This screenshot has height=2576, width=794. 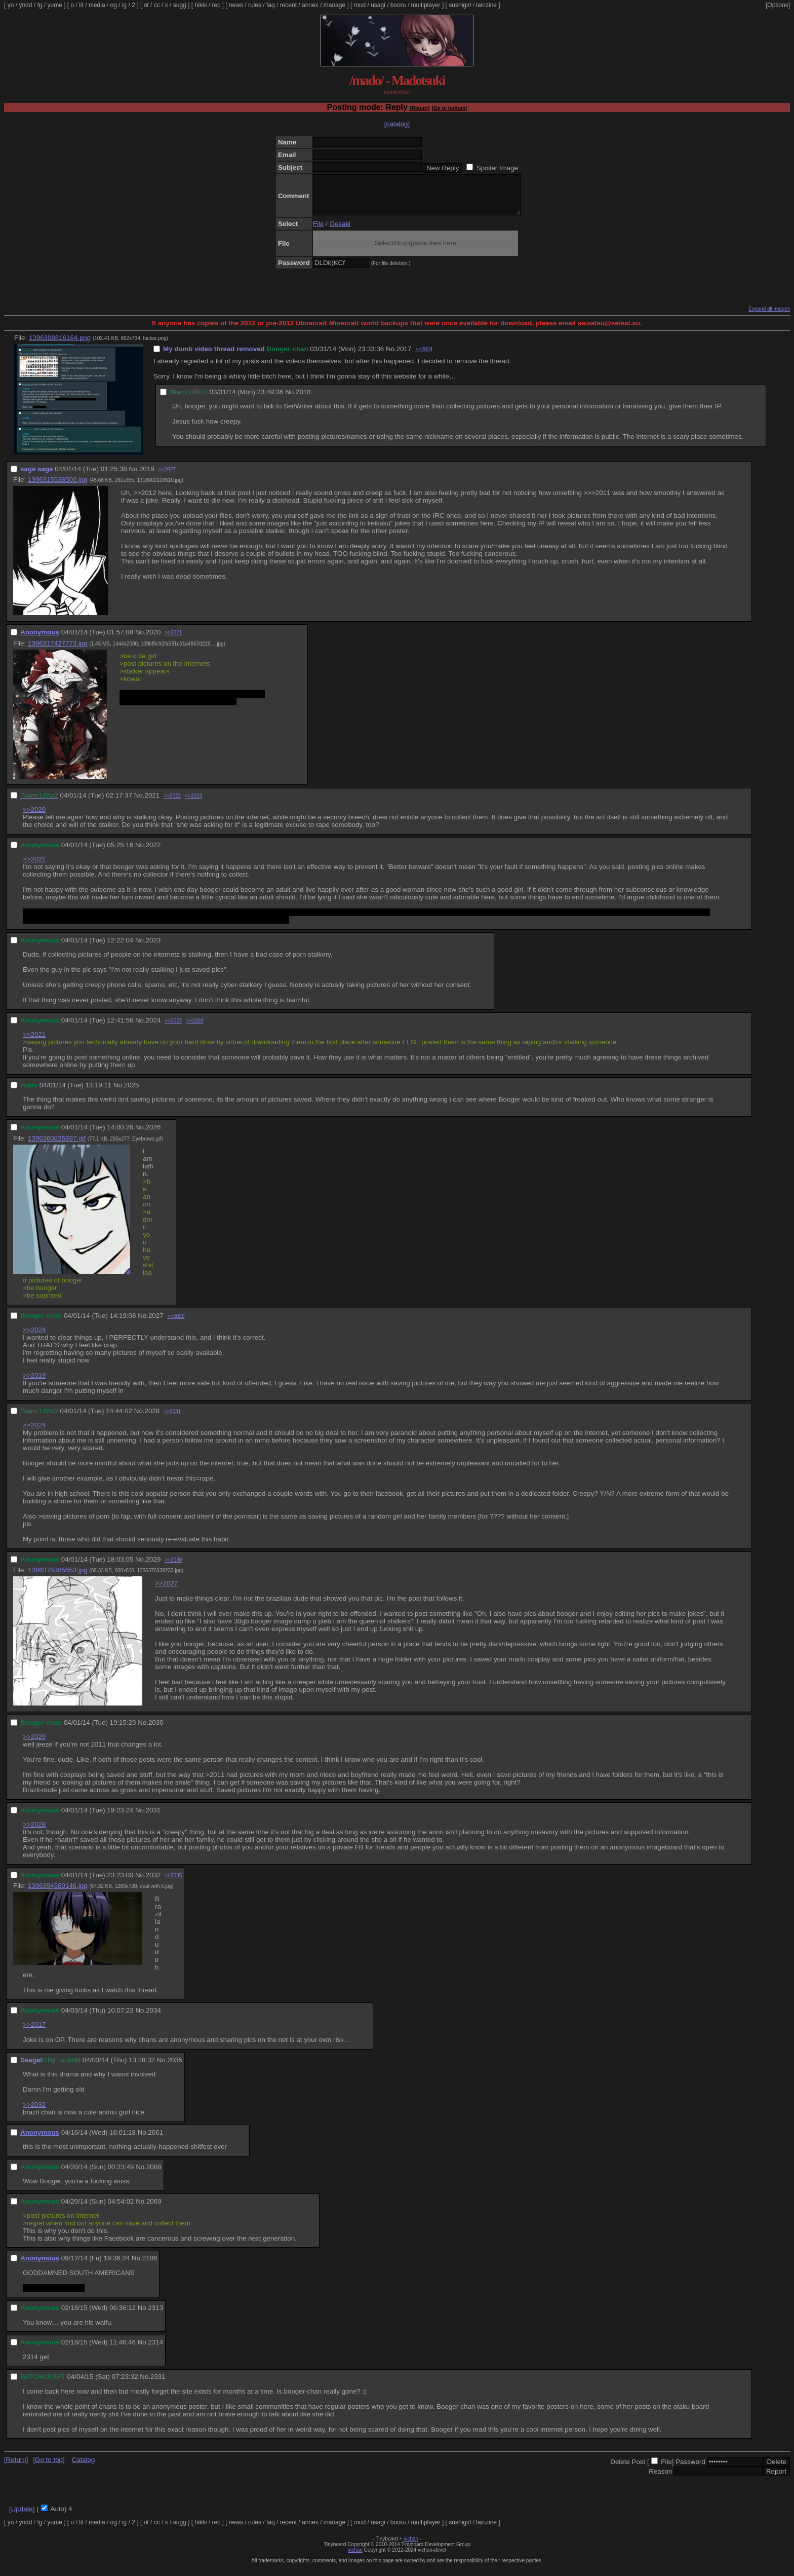 What do you see at coordinates (411, 2546) in the screenshot?
I see `vichan` at bounding box center [411, 2546].